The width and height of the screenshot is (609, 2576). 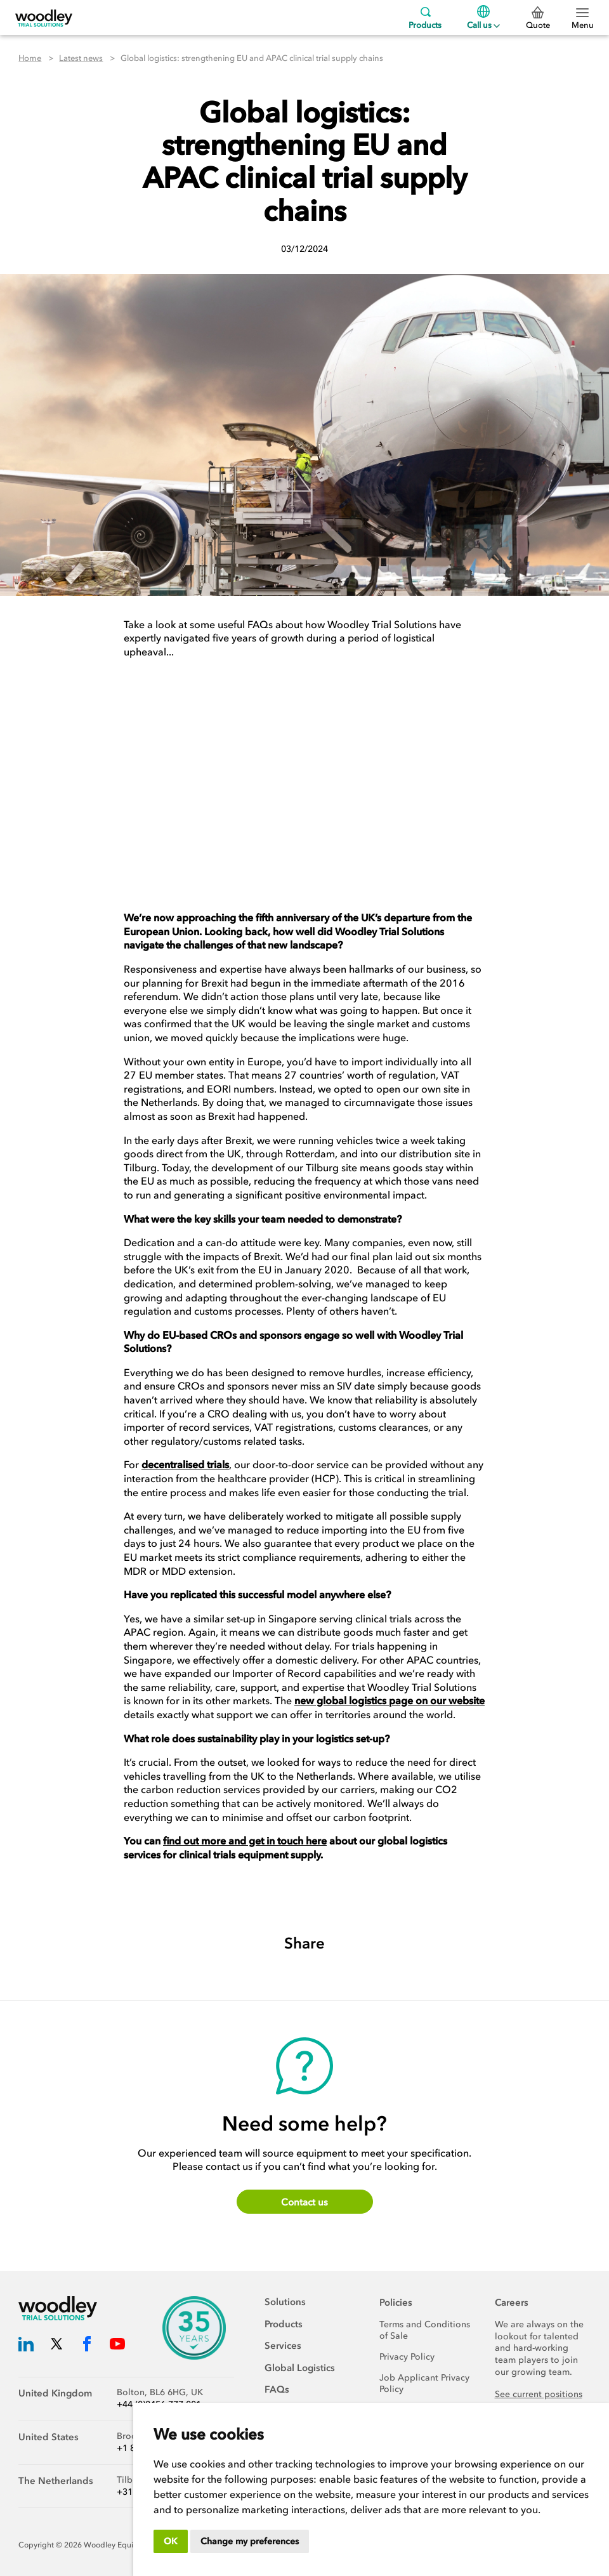 What do you see at coordinates (43, 17) in the screenshot?
I see `[Woodley Trial Solutions]` at bounding box center [43, 17].